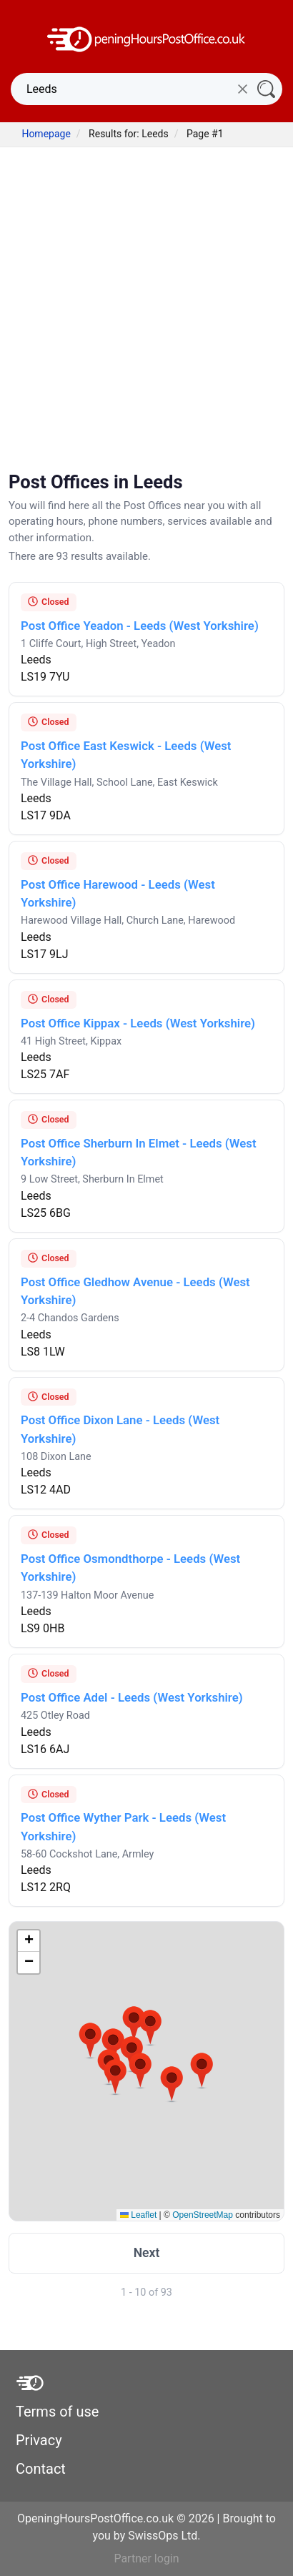 The image size is (293, 2576). What do you see at coordinates (39, 2440) in the screenshot?
I see `Privacy` at bounding box center [39, 2440].